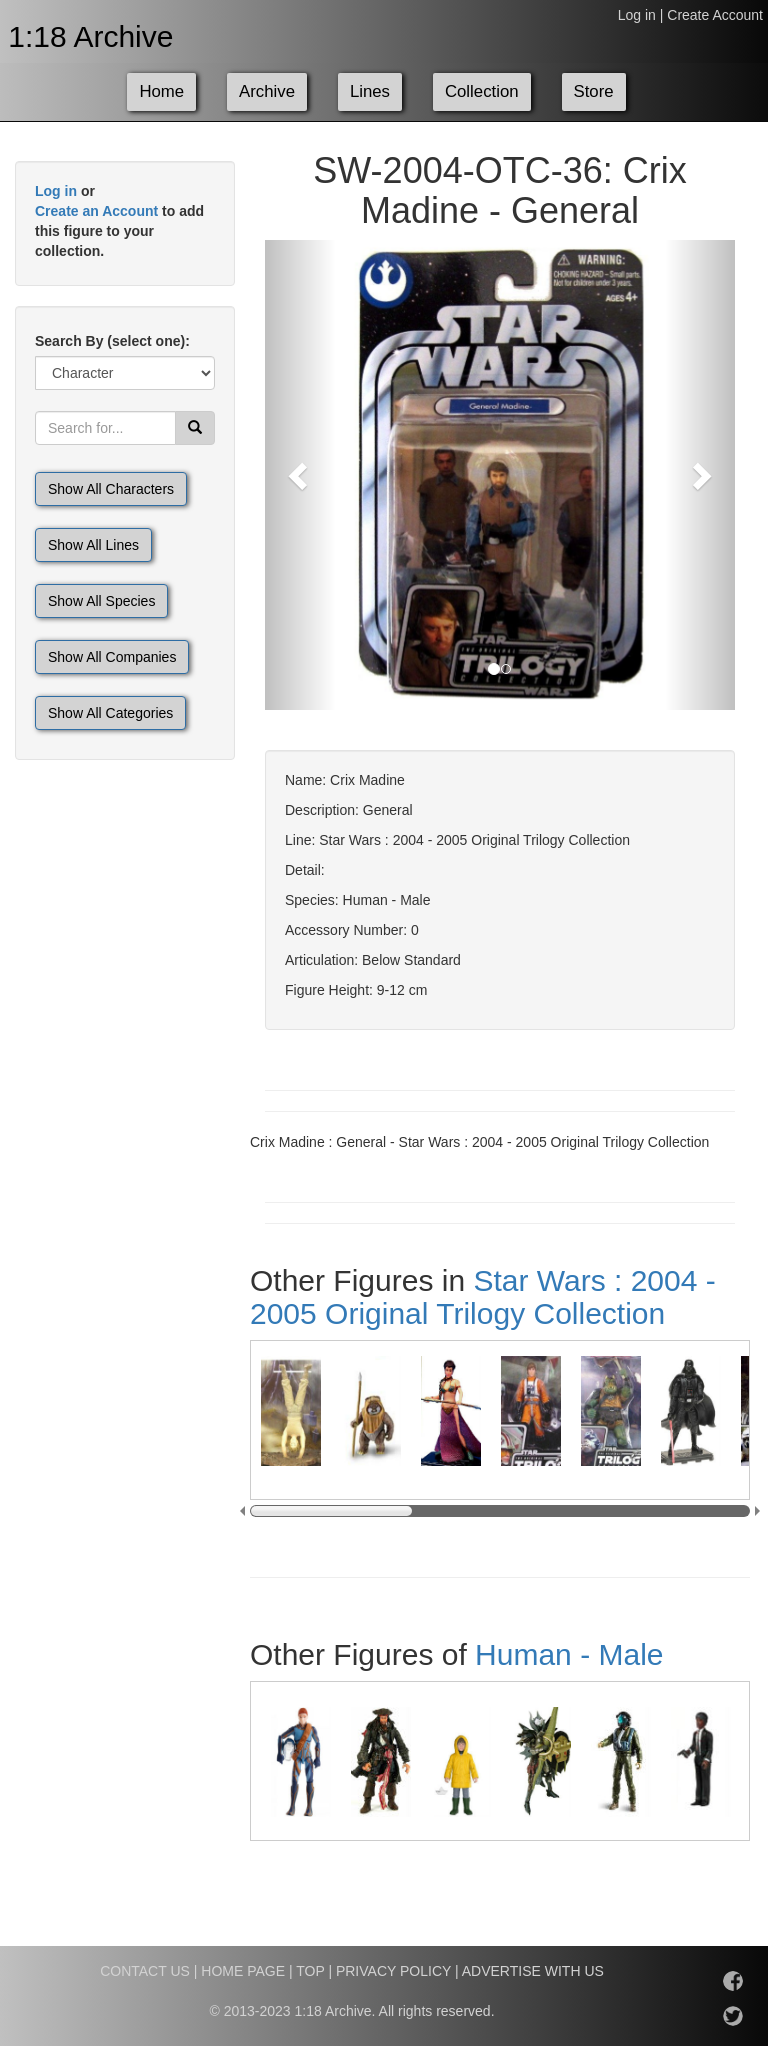  Describe the element at coordinates (110, 713) in the screenshot. I see `Show All Categories` at that location.